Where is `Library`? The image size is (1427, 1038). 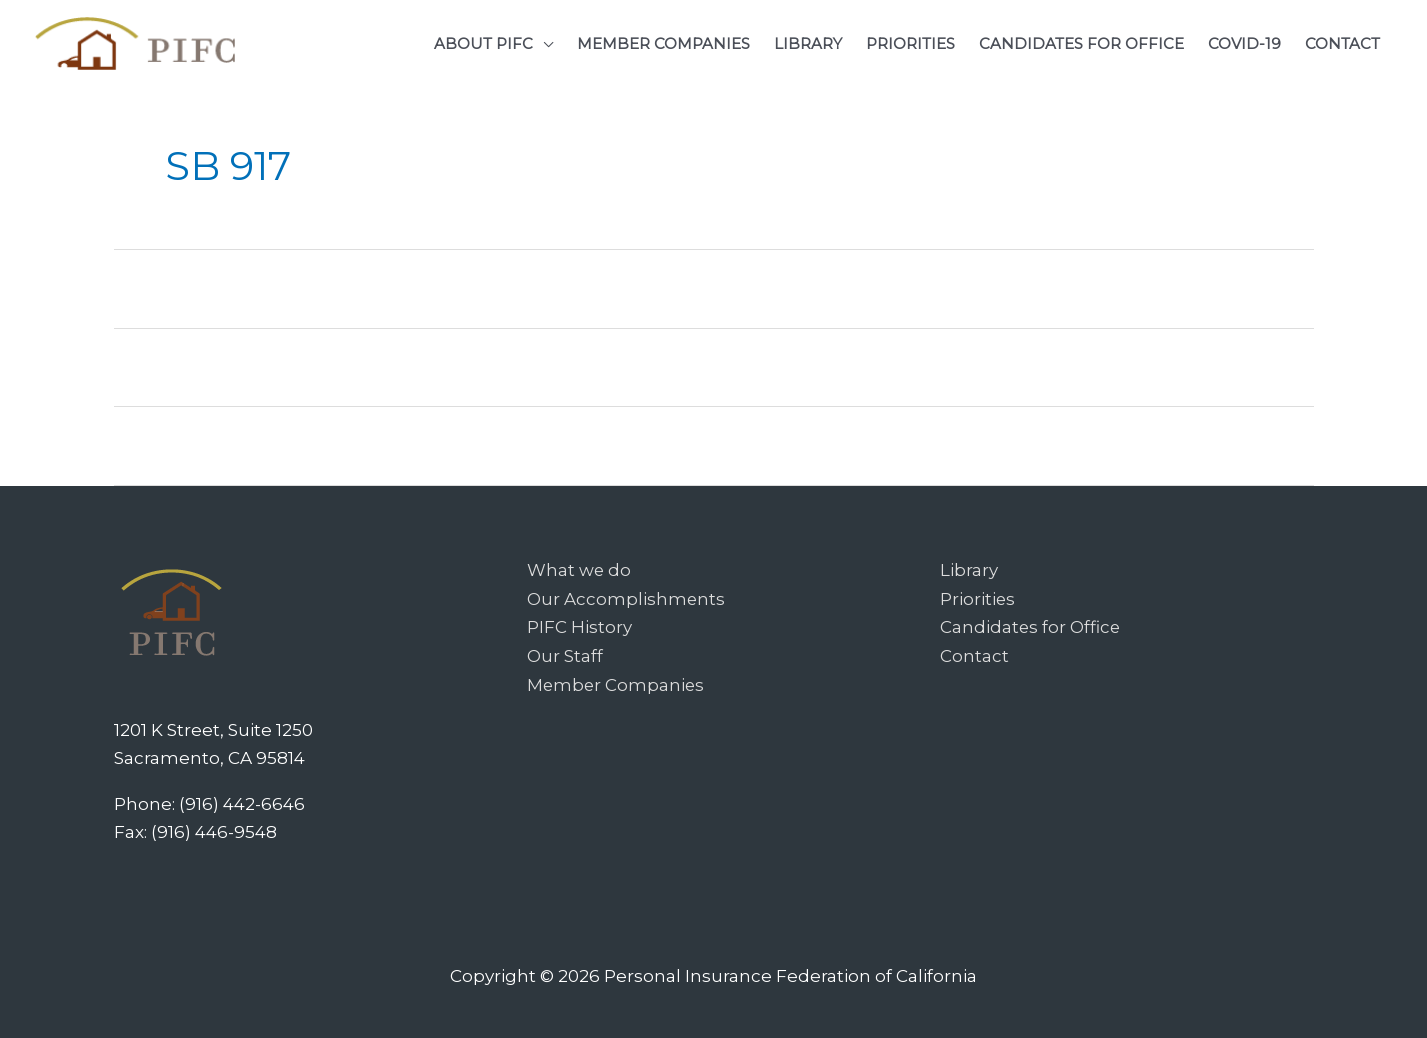
Library is located at coordinates (969, 570).